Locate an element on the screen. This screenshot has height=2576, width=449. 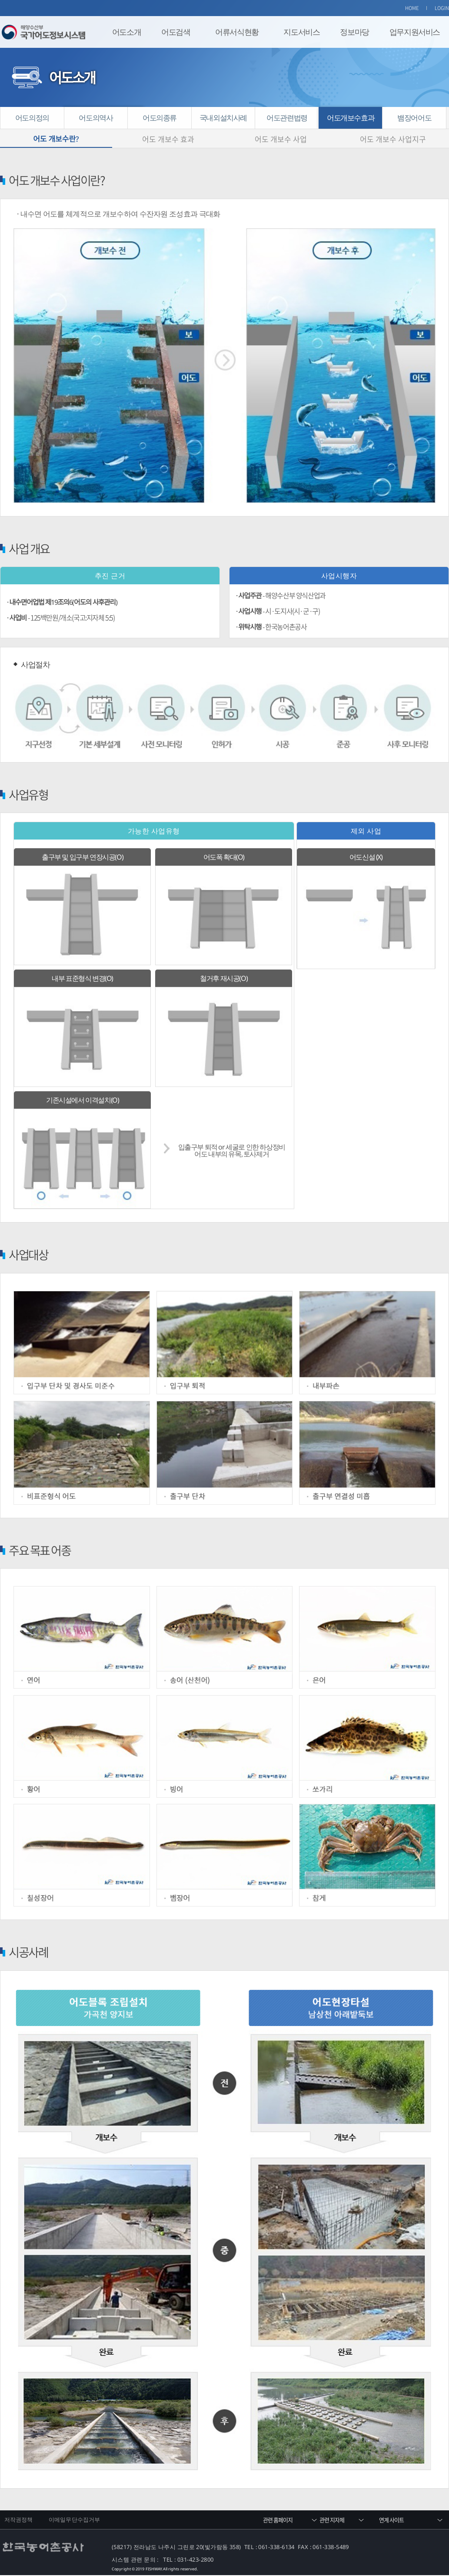
뱀장어어도 is located at coordinates (414, 118).